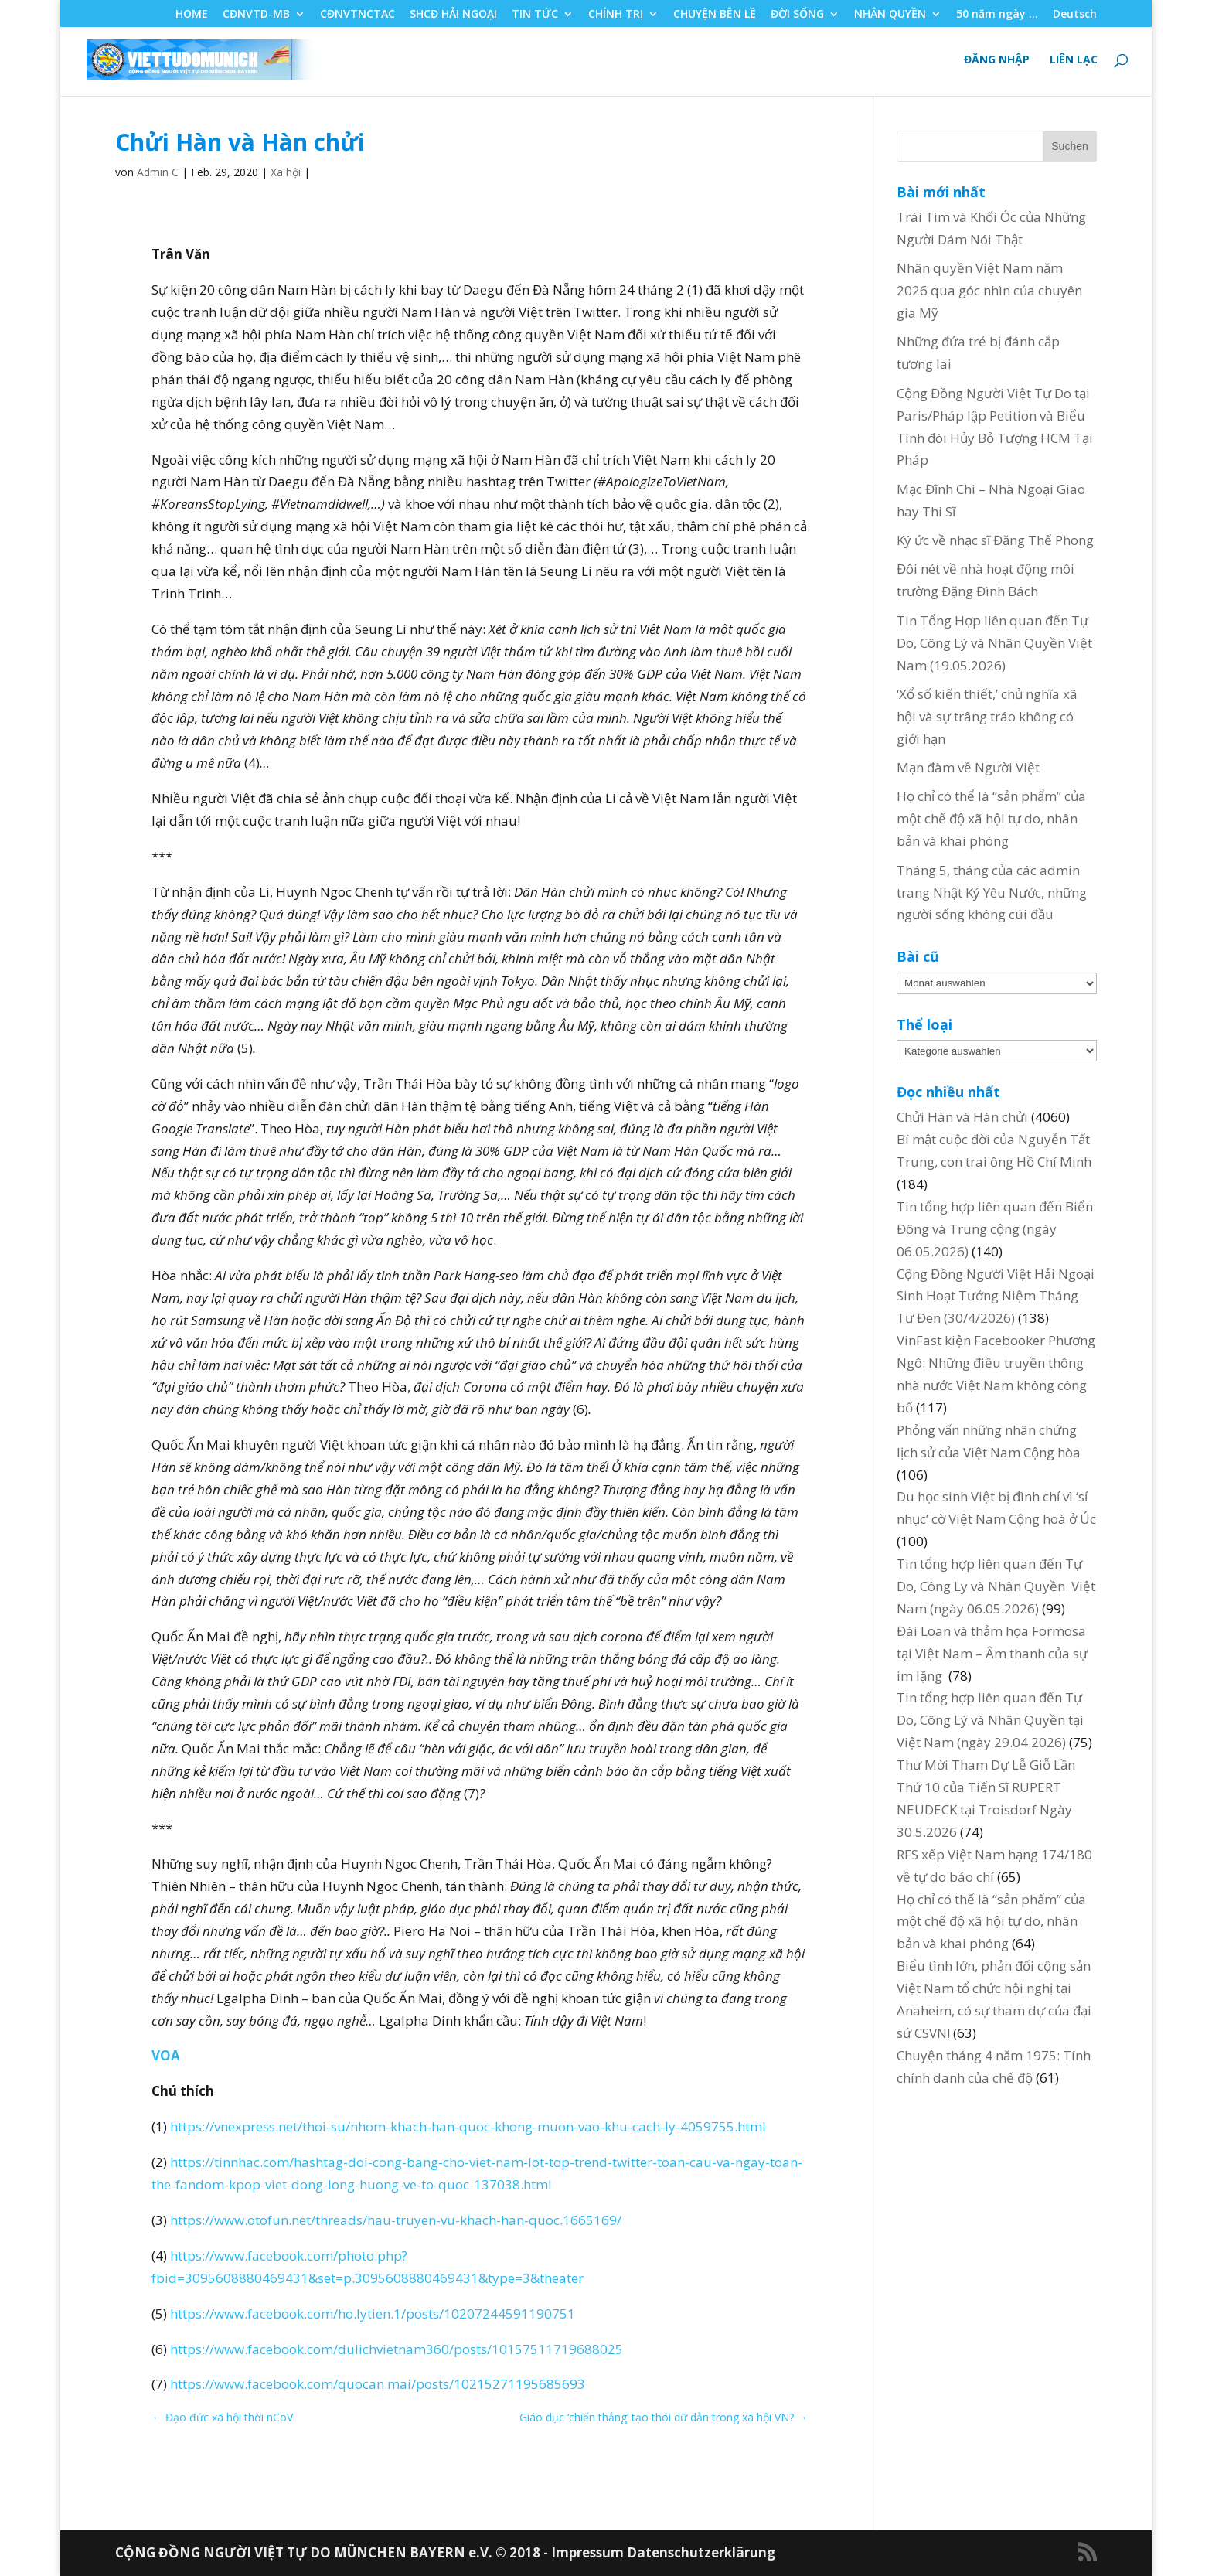  Describe the element at coordinates (992, 1653) in the screenshot. I see `Đài Loan và thảm họa Formosa tại Việt Nam – Âm thanh của sự im lặng` at that location.